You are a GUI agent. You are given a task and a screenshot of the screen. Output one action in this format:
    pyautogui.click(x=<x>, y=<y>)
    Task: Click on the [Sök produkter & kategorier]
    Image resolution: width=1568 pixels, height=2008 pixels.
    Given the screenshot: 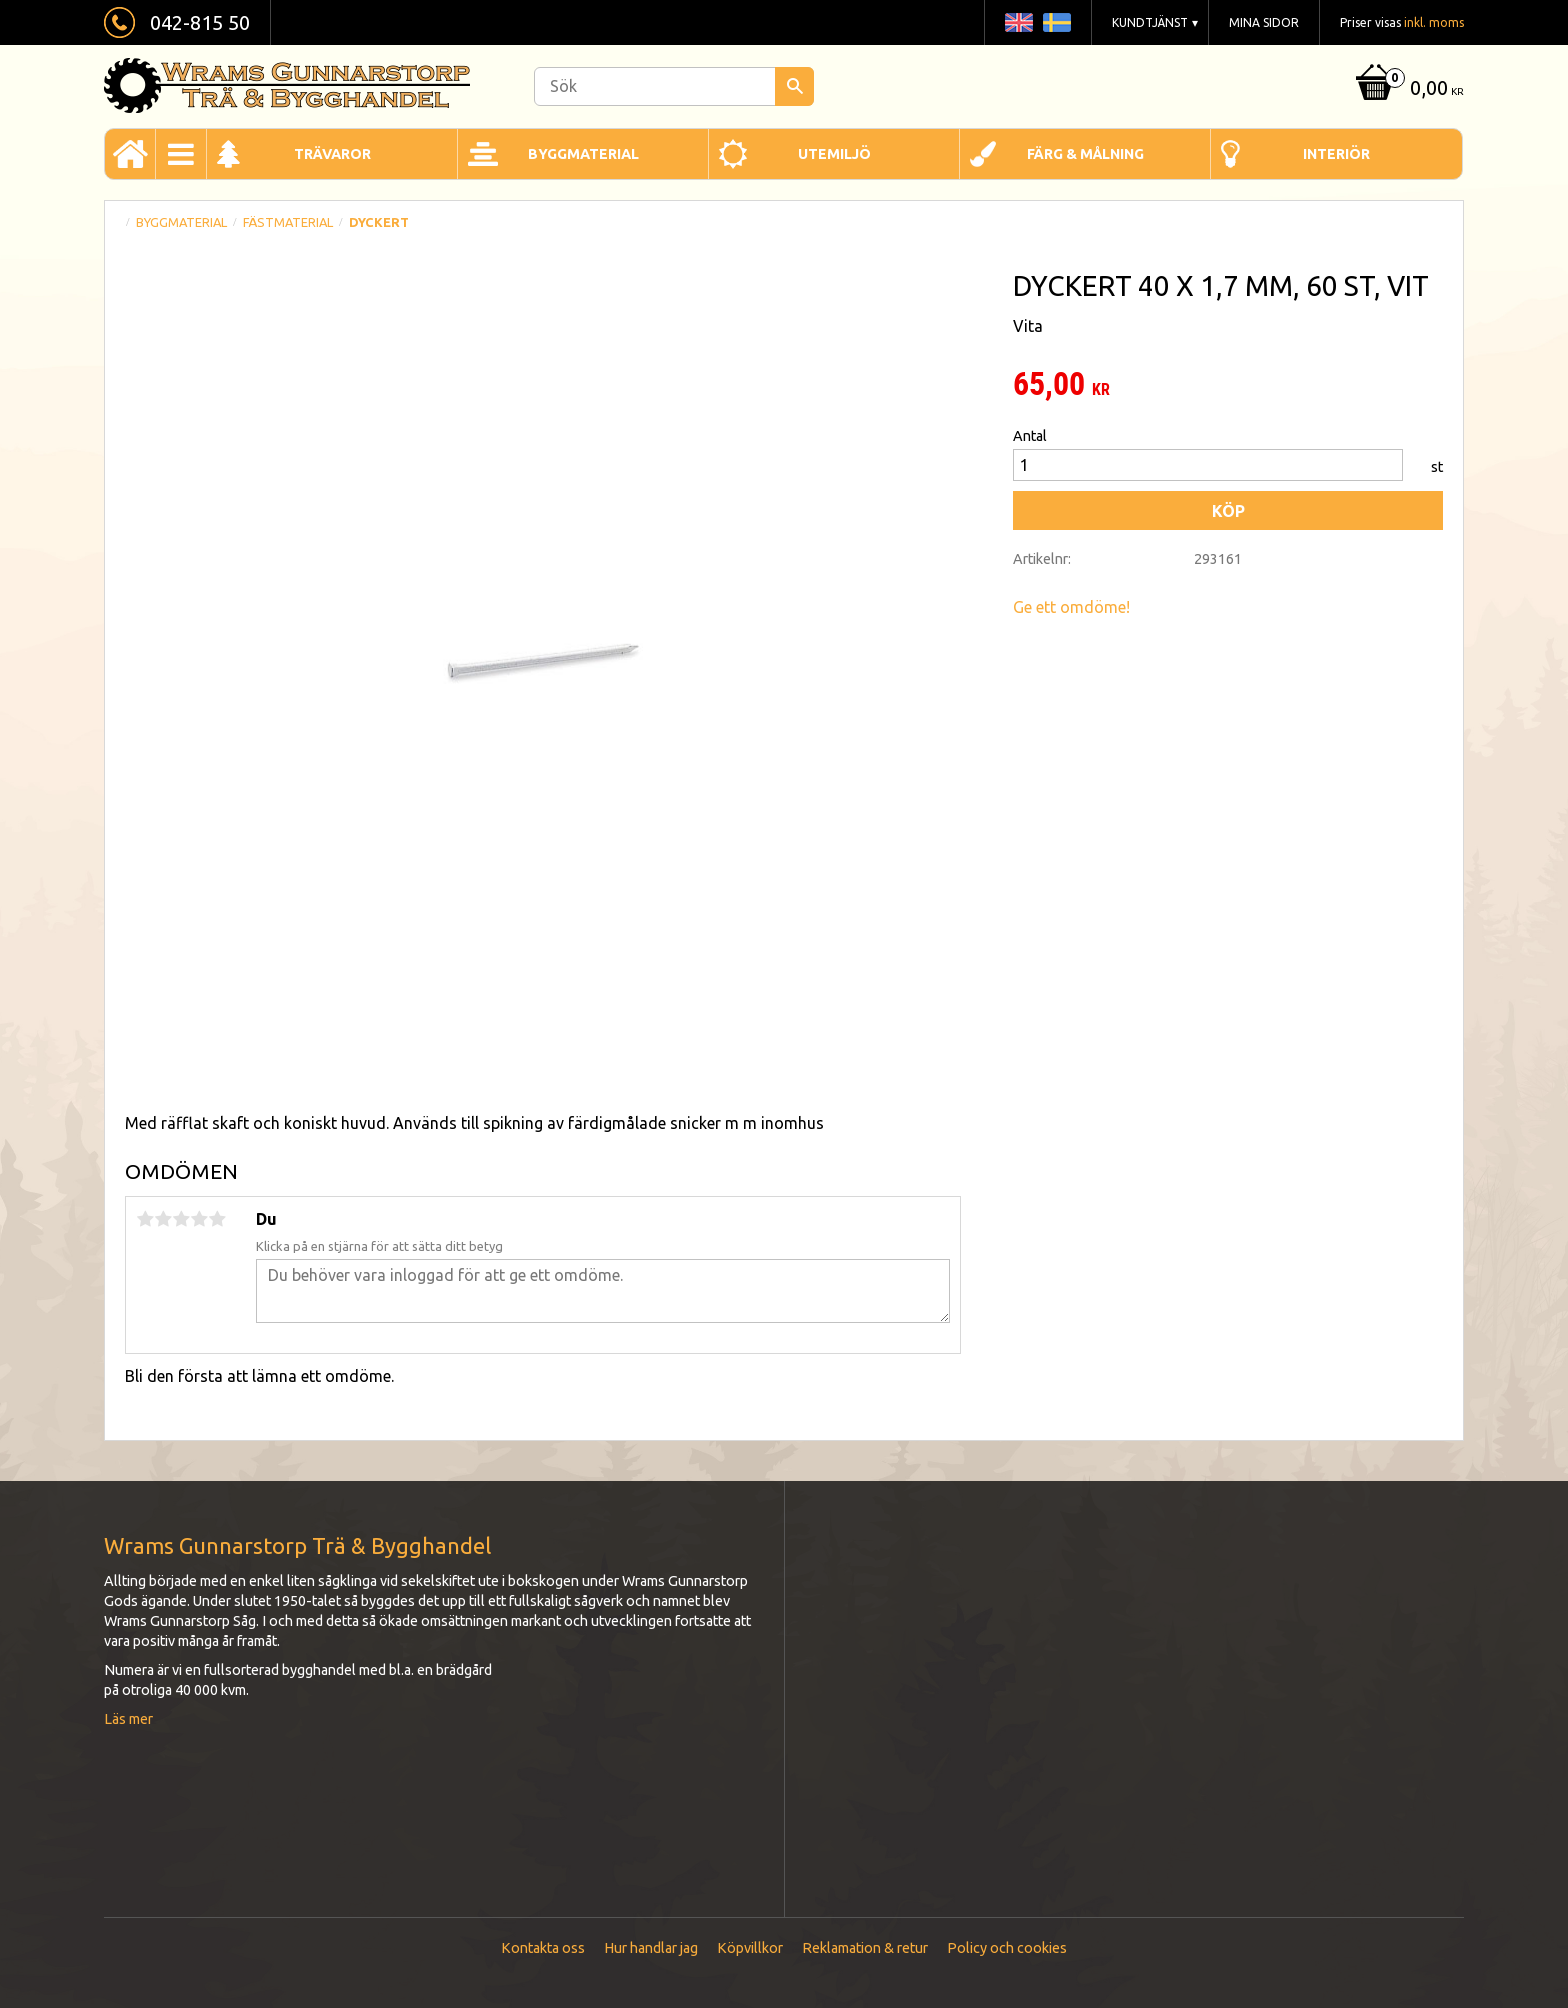 What is the action you would take?
    pyautogui.click(x=674, y=86)
    